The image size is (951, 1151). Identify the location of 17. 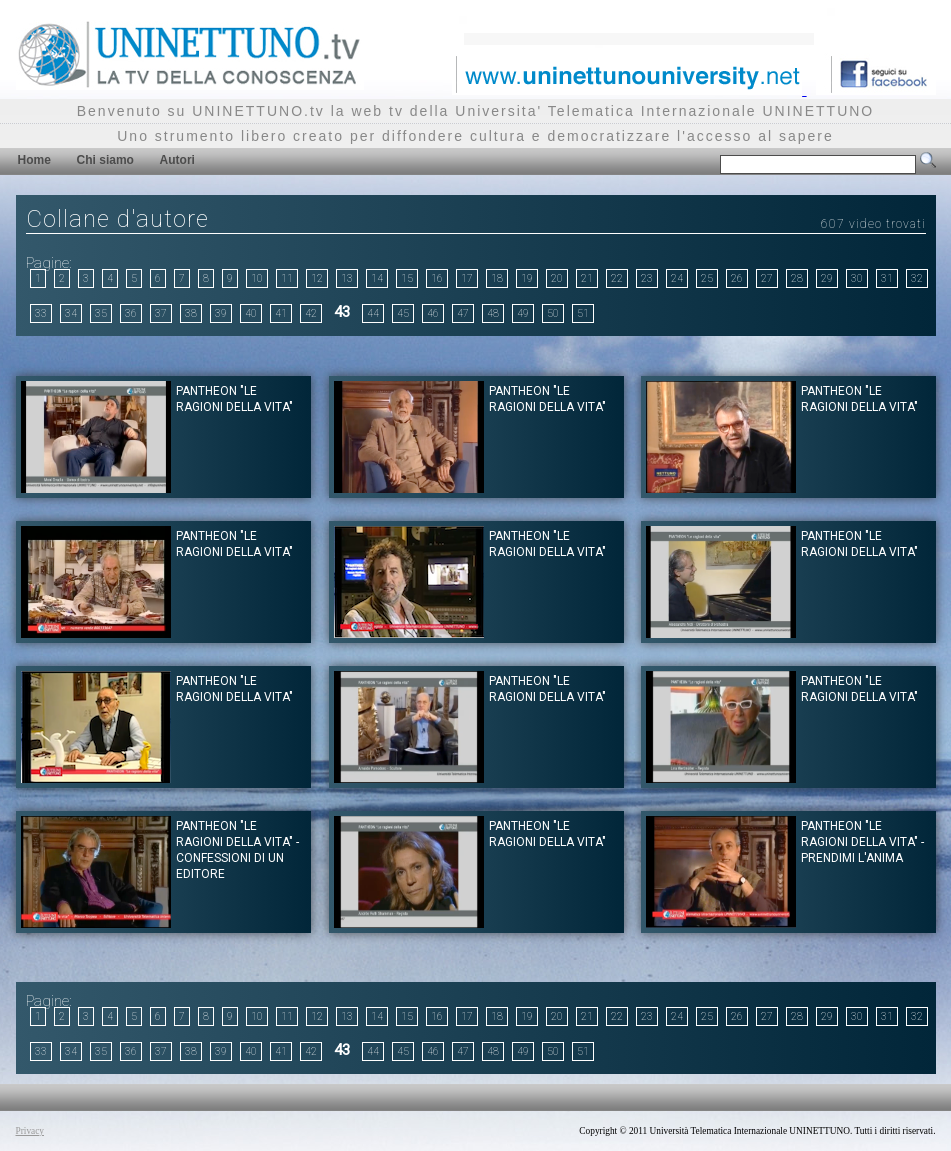
(467, 278).